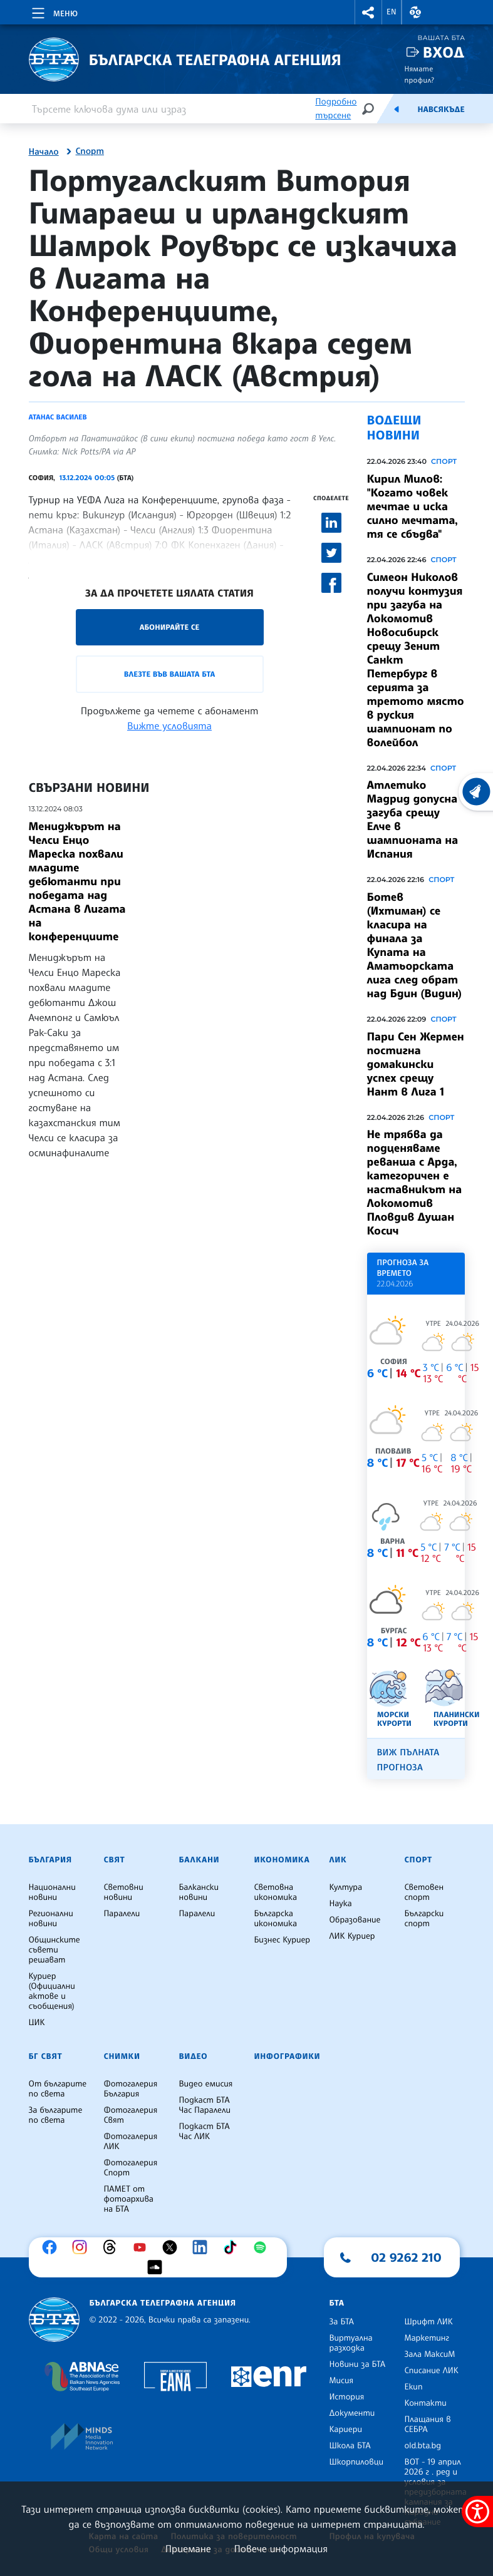 Image resolution: width=493 pixels, height=2576 pixels. Describe the element at coordinates (50, 1860) in the screenshot. I see `България` at that location.